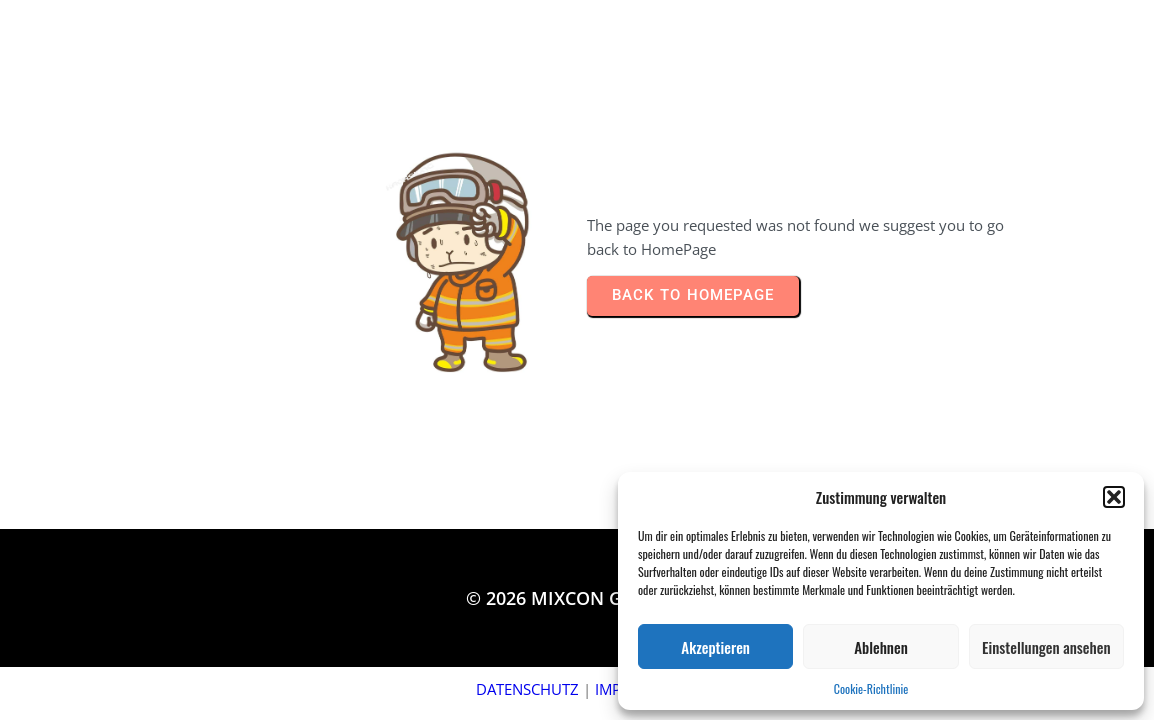 This screenshot has height=720, width=1154. What do you see at coordinates (715, 647) in the screenshot?
I see `Akzeptieren` at bounding box center [715, 647].